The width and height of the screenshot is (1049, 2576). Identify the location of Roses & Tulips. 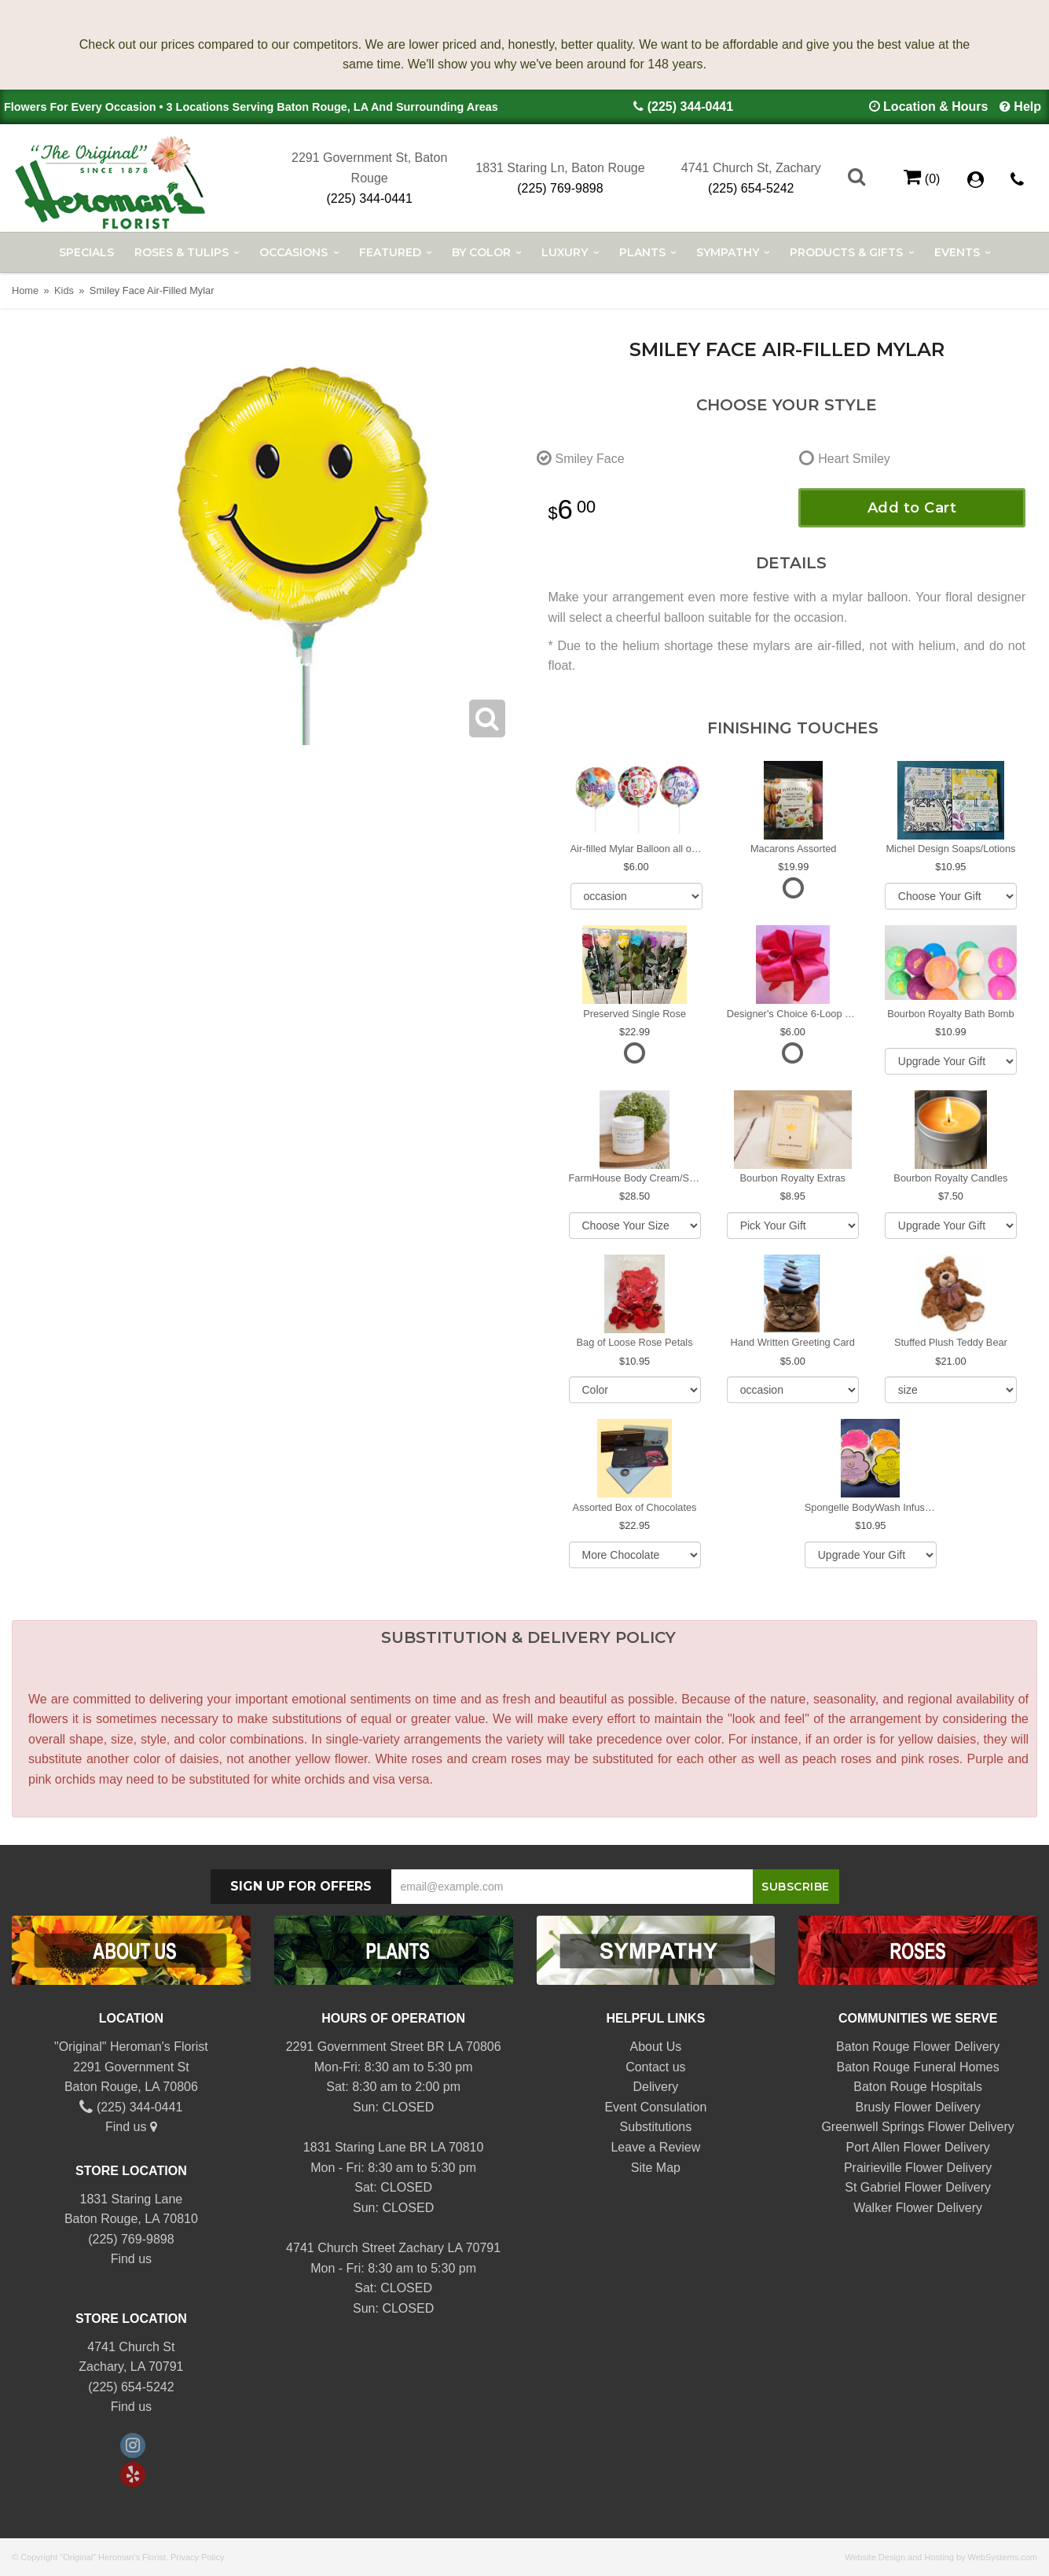
(181, 252).